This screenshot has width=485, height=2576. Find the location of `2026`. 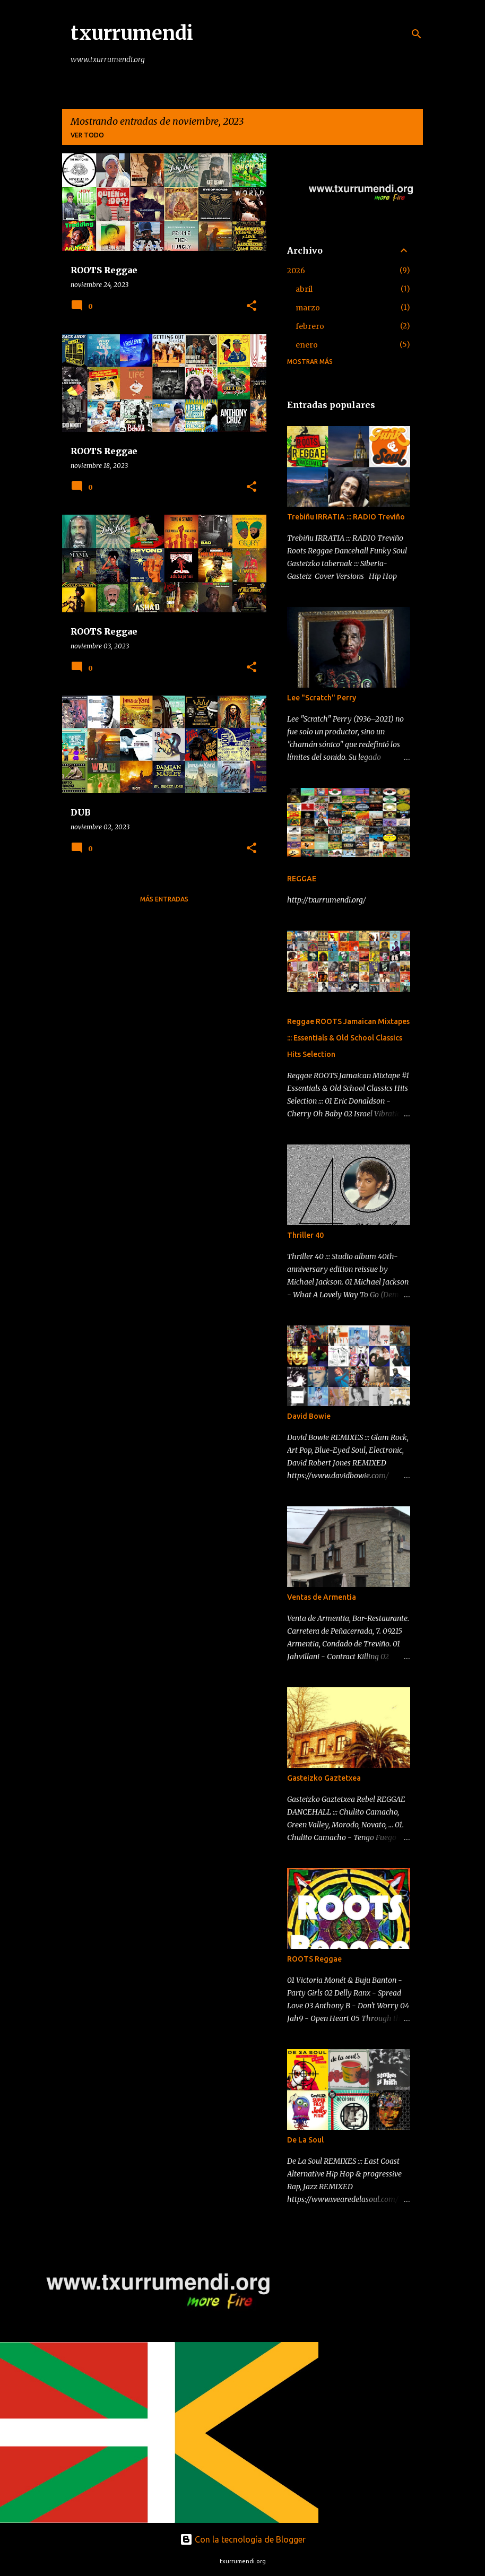

2026 is located at coordinates (296, 270).